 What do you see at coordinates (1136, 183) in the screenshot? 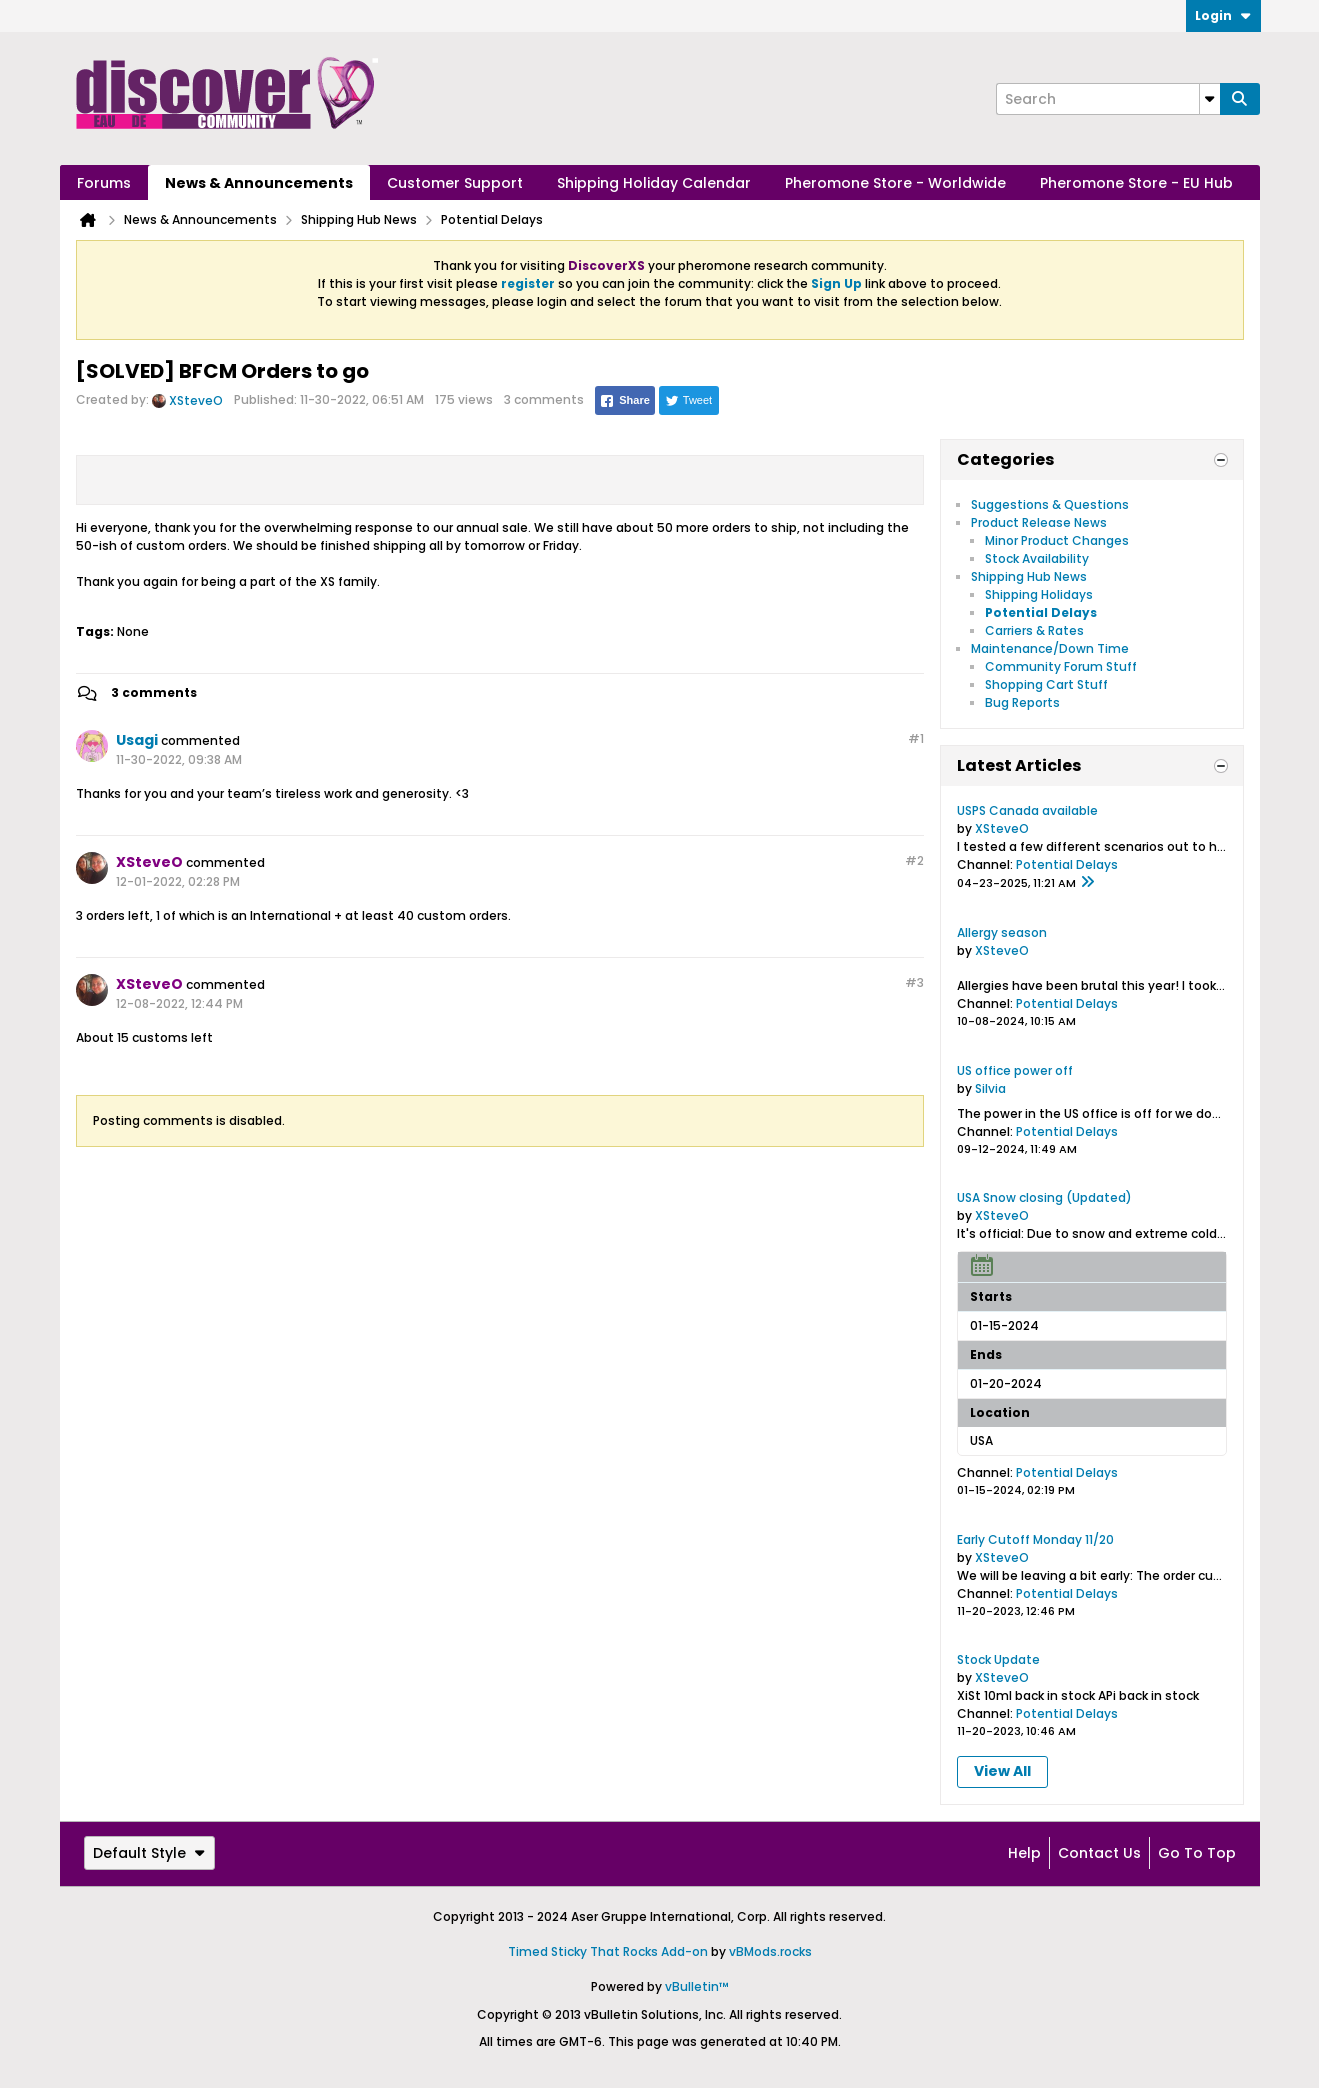
I see `Pheromone Store - EU Hub` at bounding box center [1136, 183].